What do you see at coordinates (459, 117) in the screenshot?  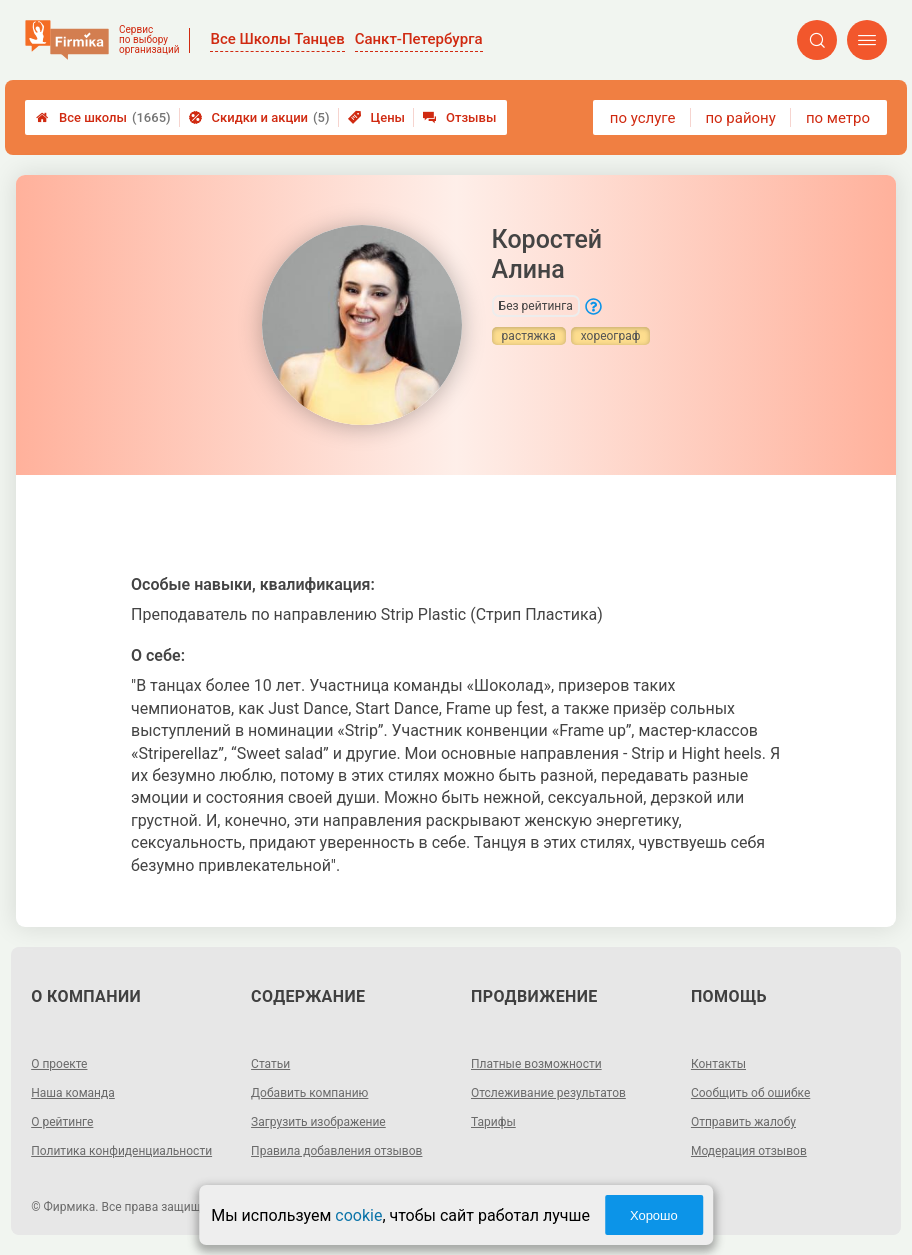 I see `Отзывы` at bounding box center [459, 117].